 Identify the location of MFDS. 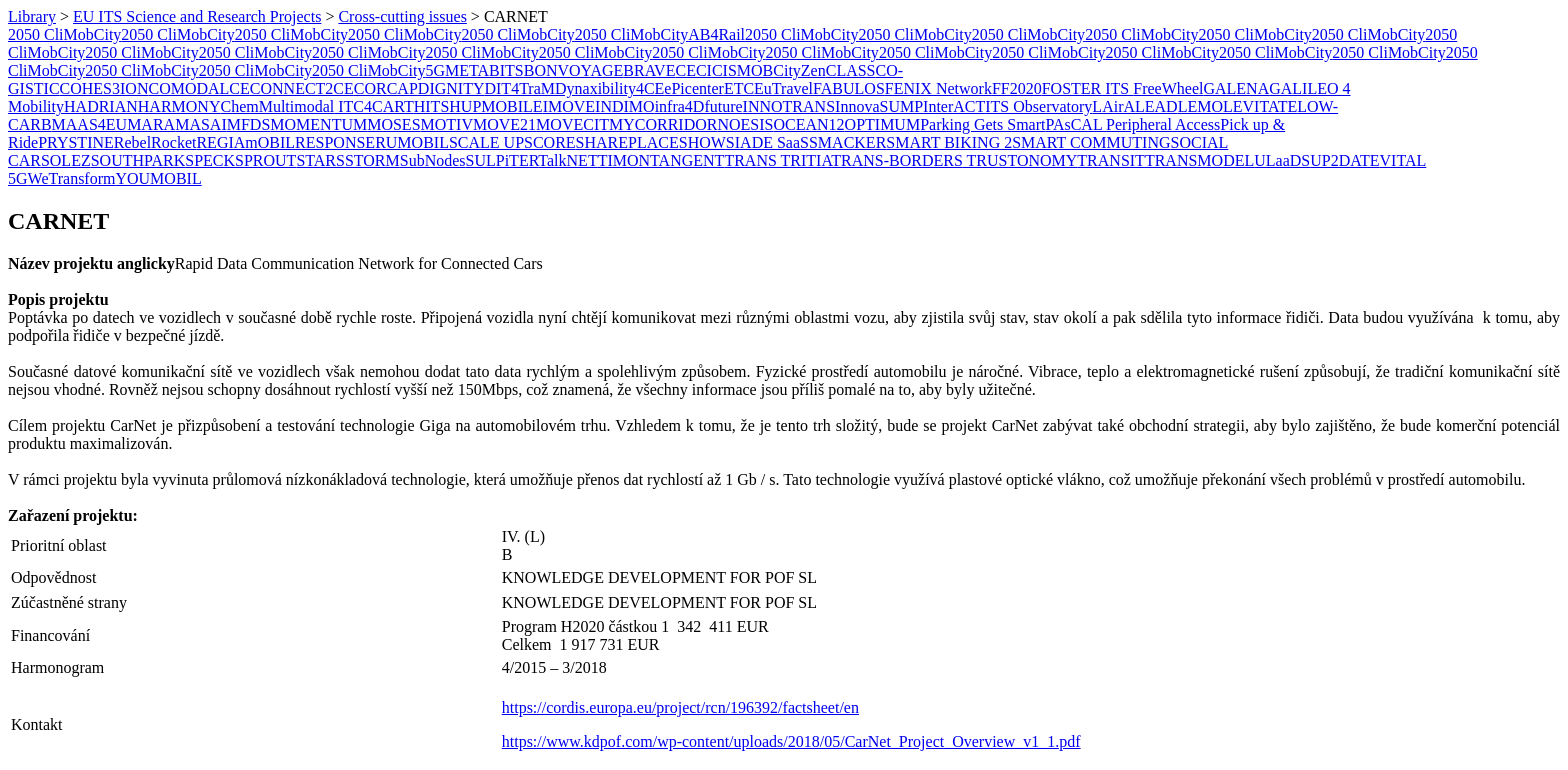
(249, 124).